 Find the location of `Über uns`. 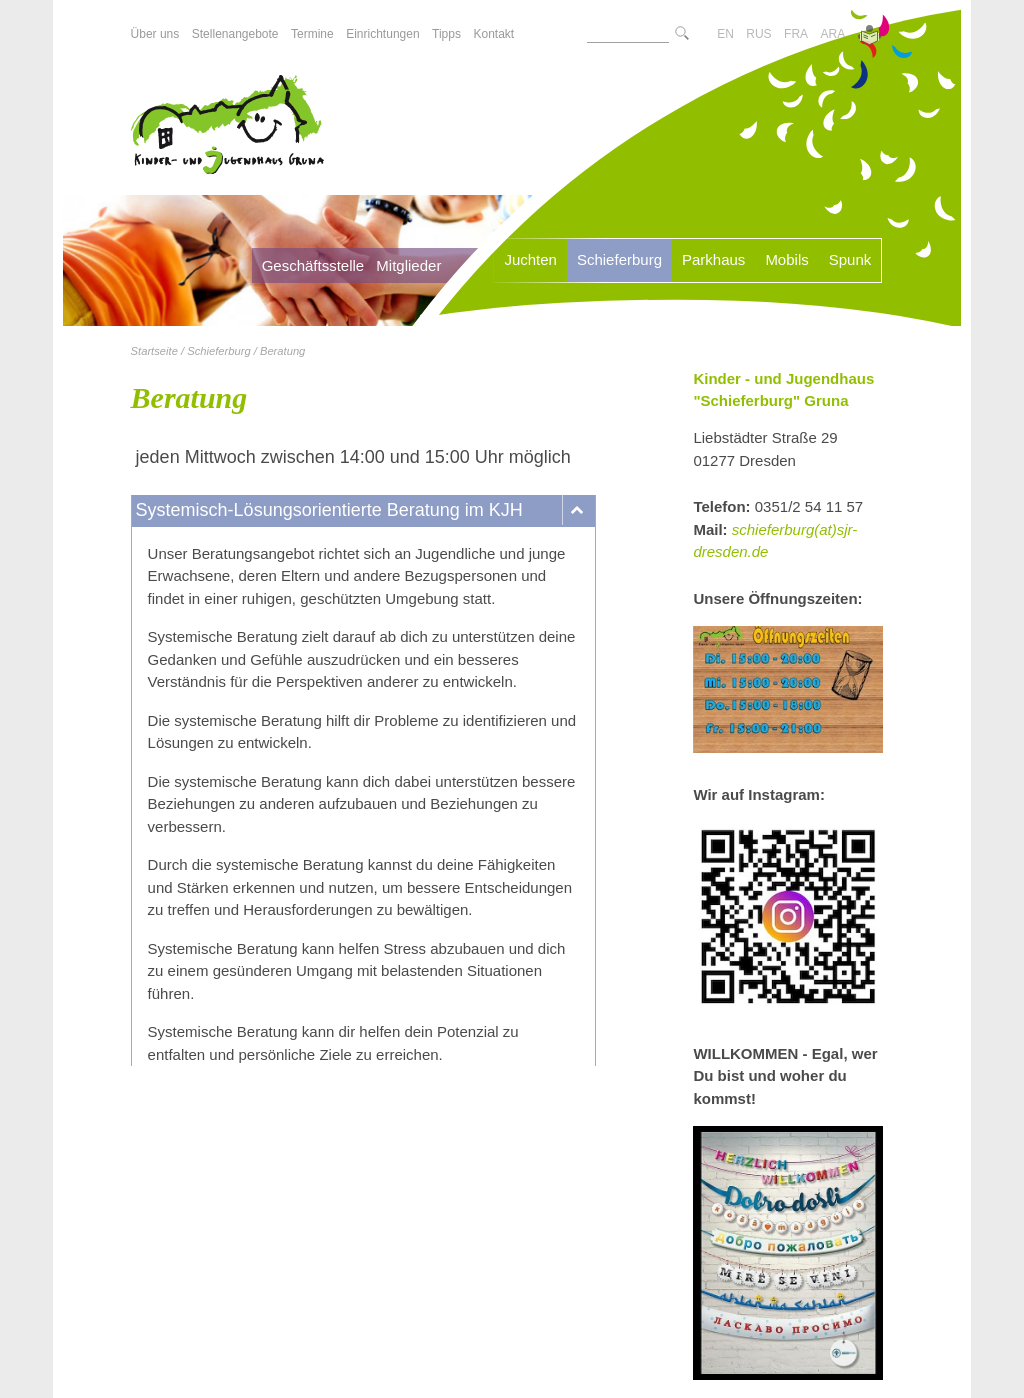

Über uns is located at coordinates (155, 34).